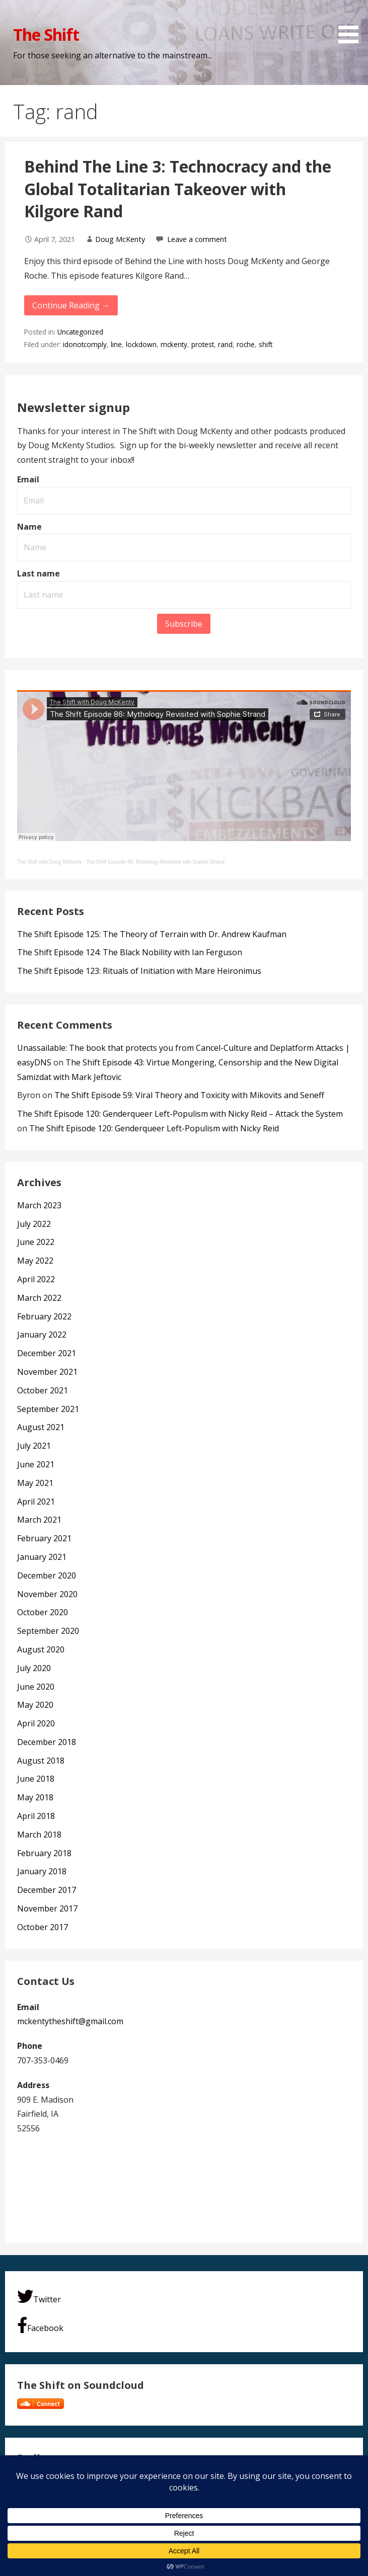  Describe the element at coordinates (35, 1686) in the screenshot. I see `June 2020` at that location.